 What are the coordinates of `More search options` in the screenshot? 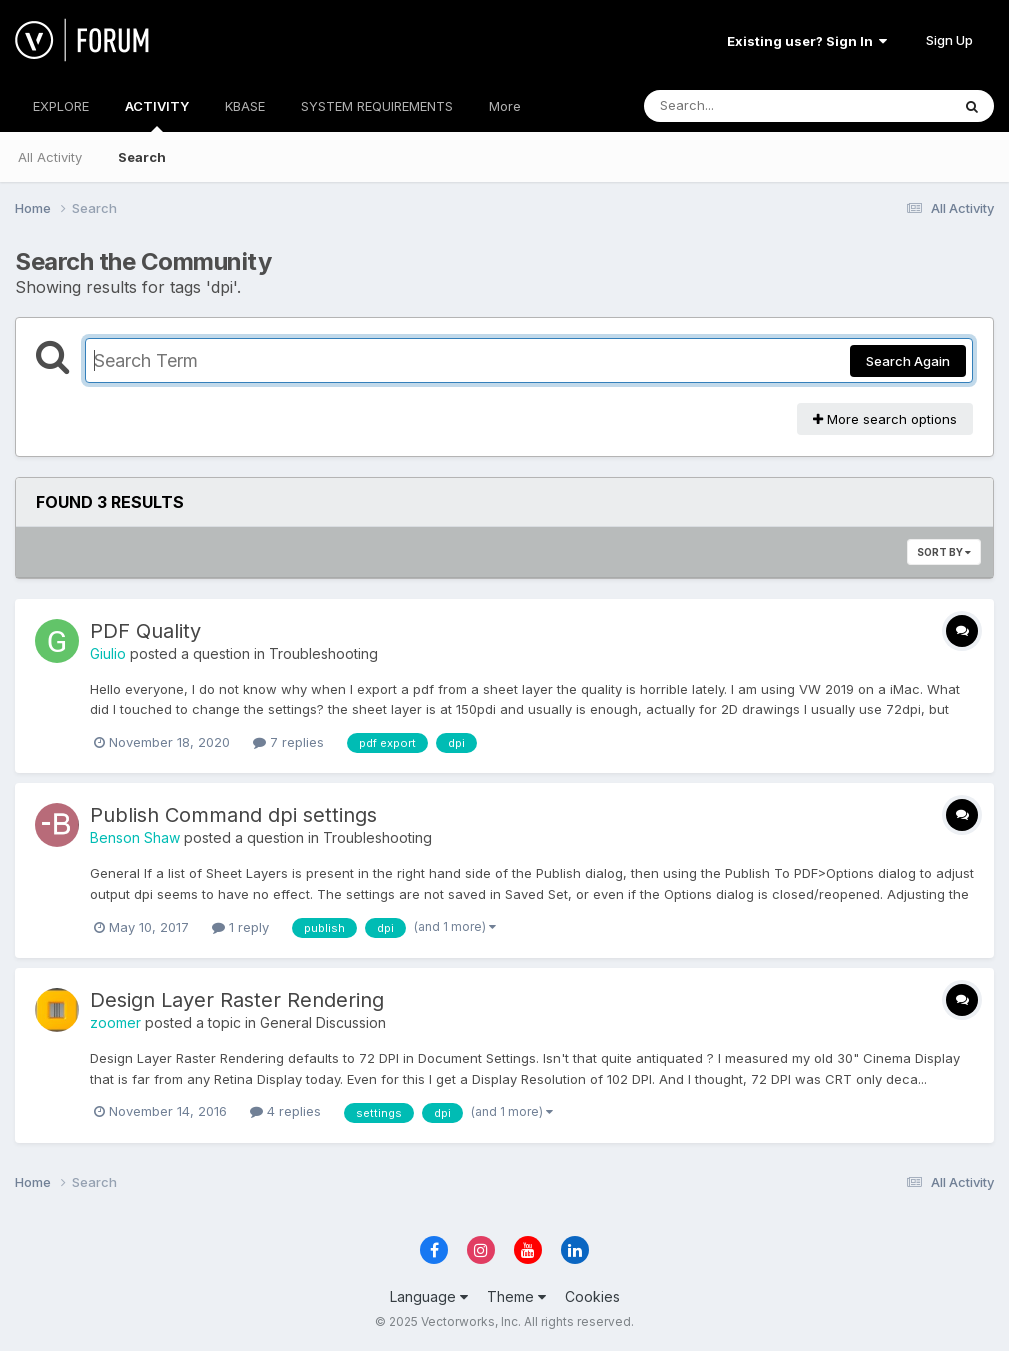 It's located at (885, 419).